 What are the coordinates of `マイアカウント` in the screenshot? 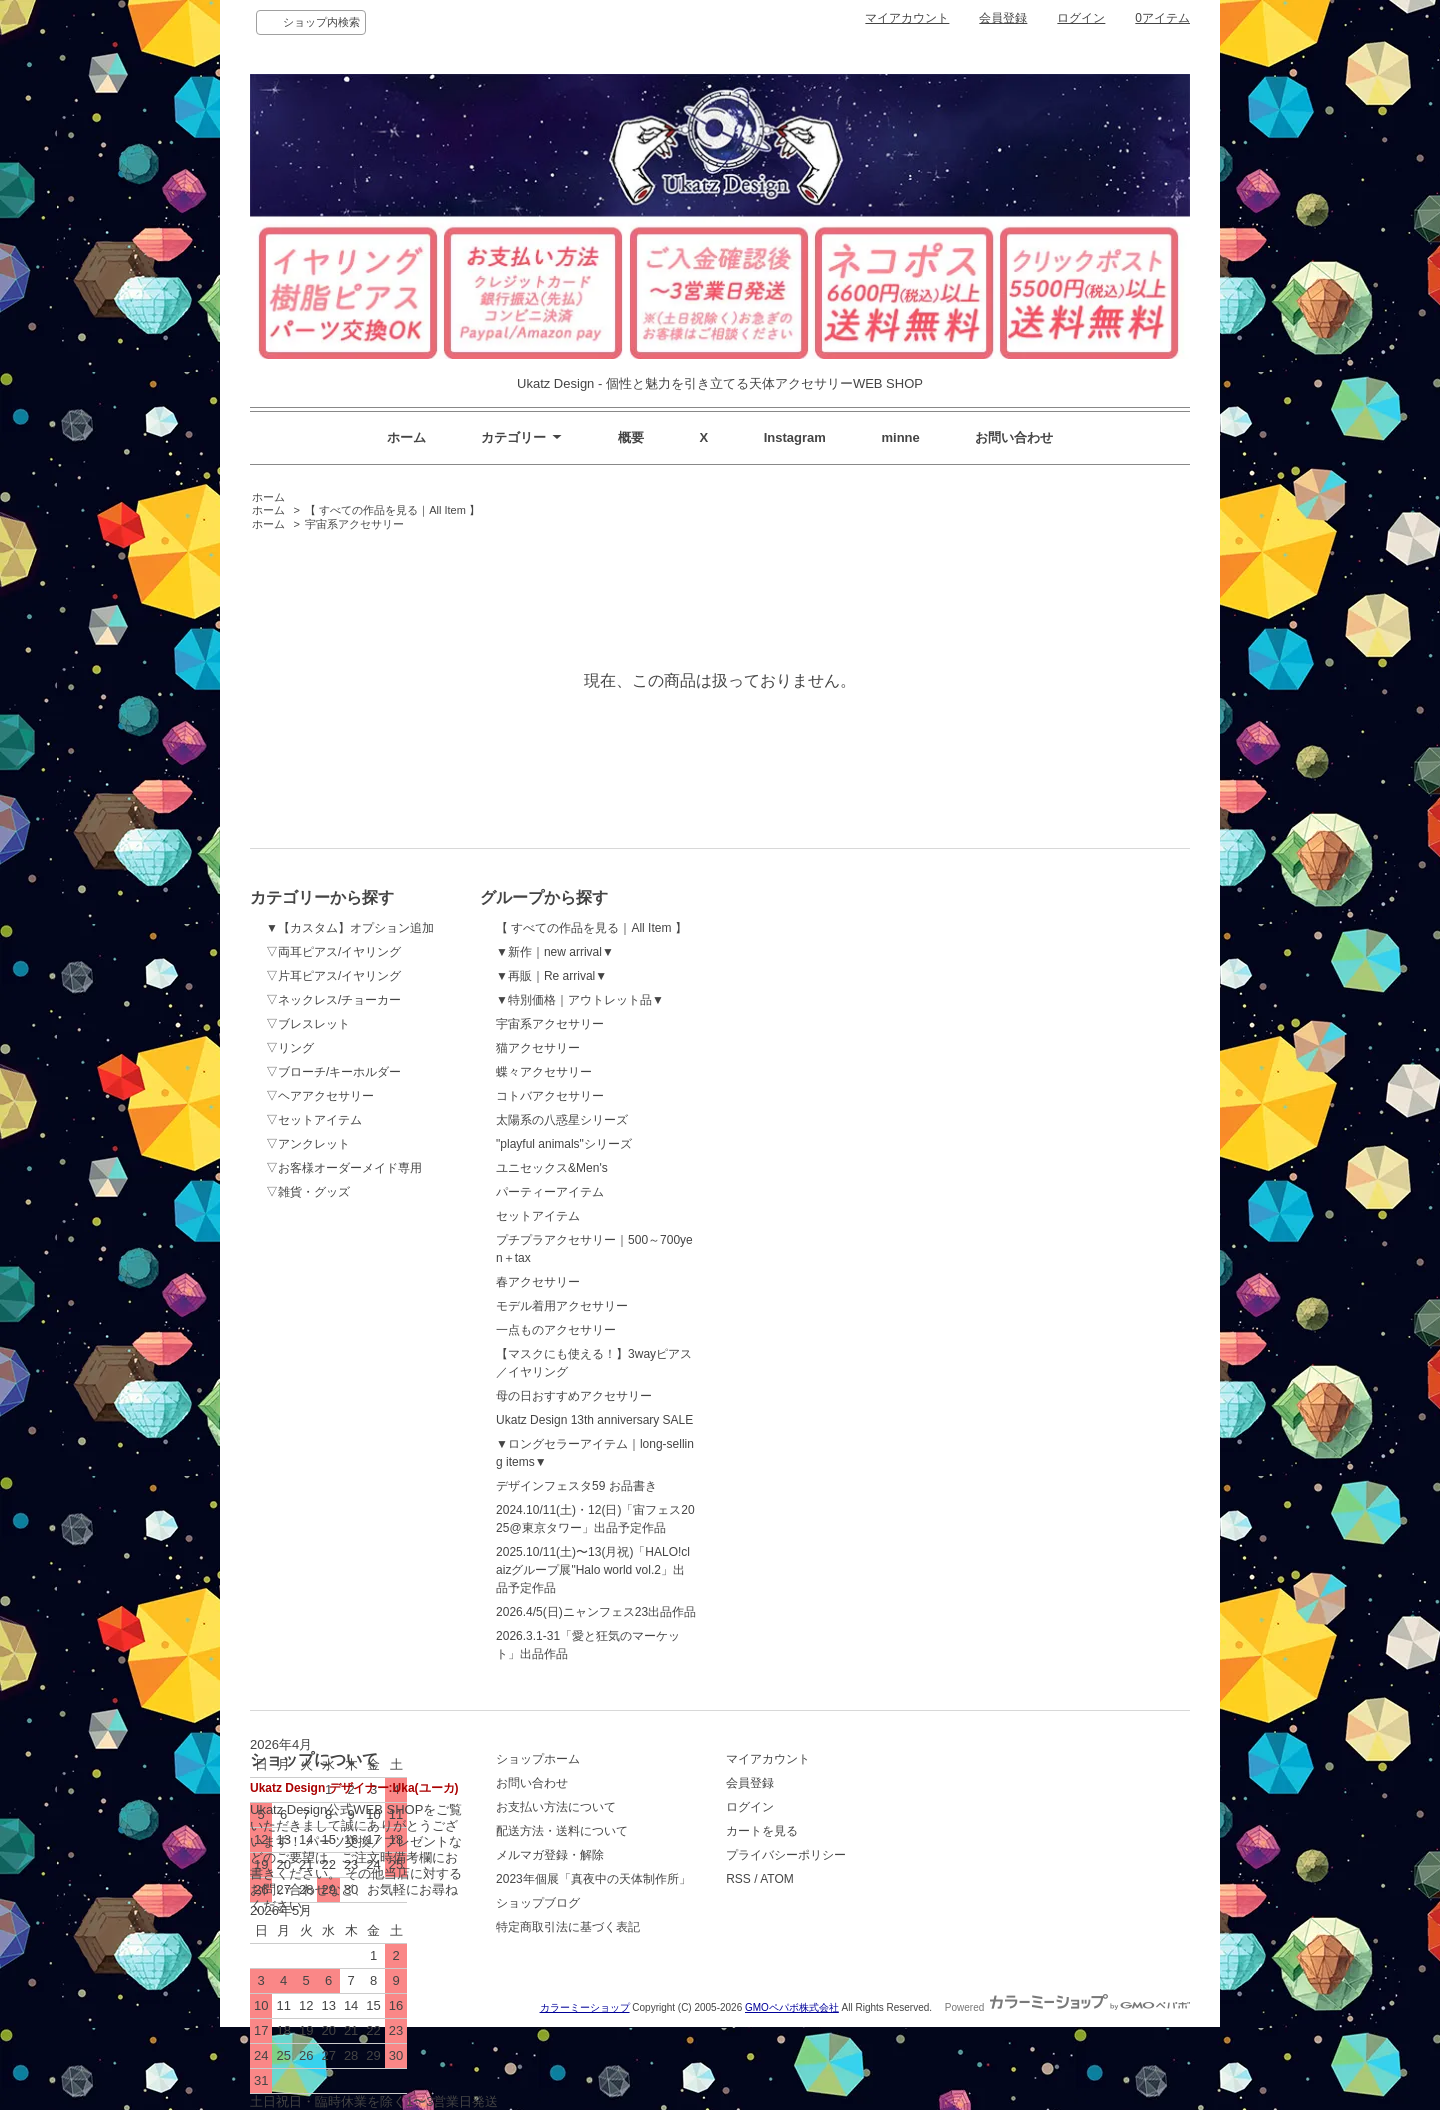 It's located at (907, 18).